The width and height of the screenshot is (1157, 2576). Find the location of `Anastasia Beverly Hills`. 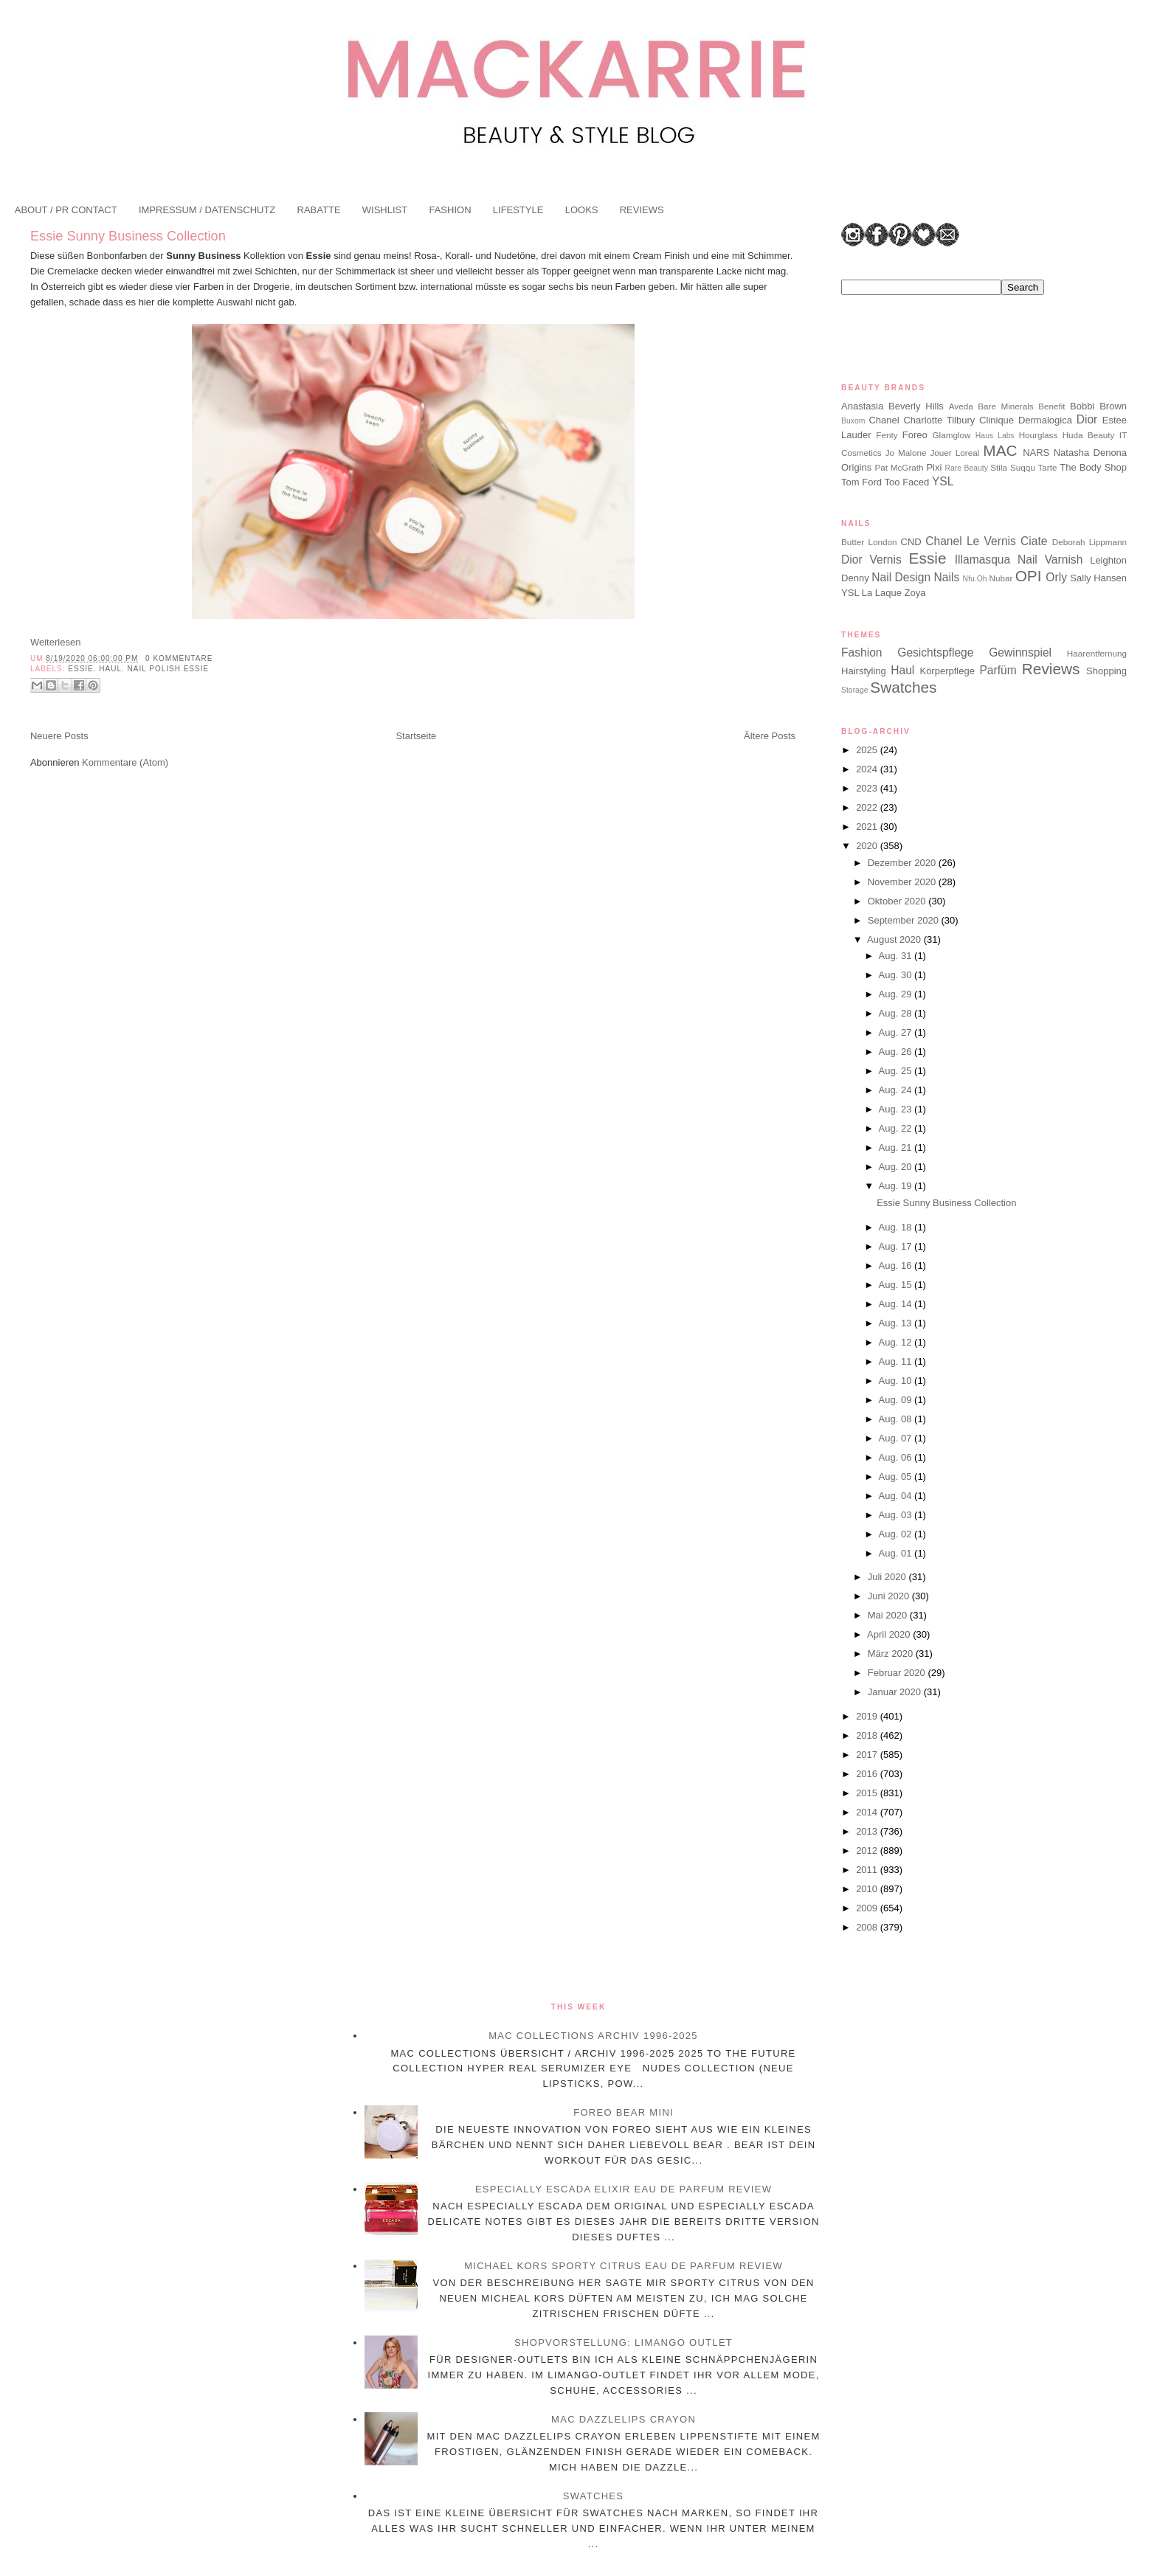

Anastasia Beverly Hills is located at coordinates (892, 406).